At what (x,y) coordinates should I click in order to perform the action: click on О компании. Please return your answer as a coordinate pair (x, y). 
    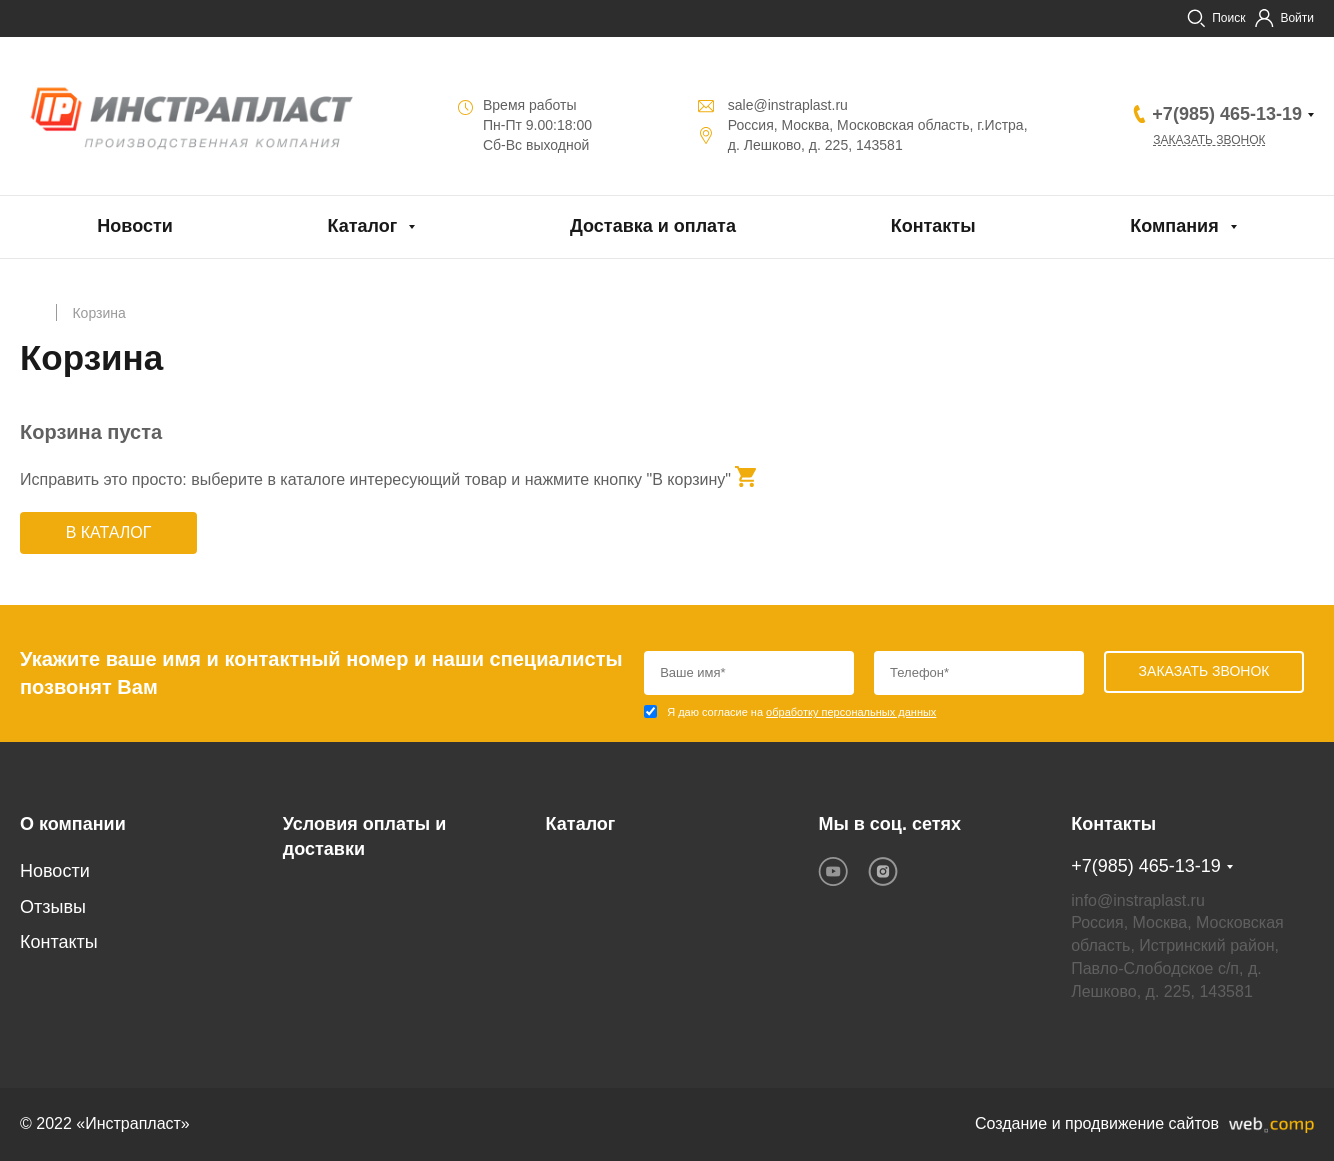
    Looking at the image, I should click on (73, 824).